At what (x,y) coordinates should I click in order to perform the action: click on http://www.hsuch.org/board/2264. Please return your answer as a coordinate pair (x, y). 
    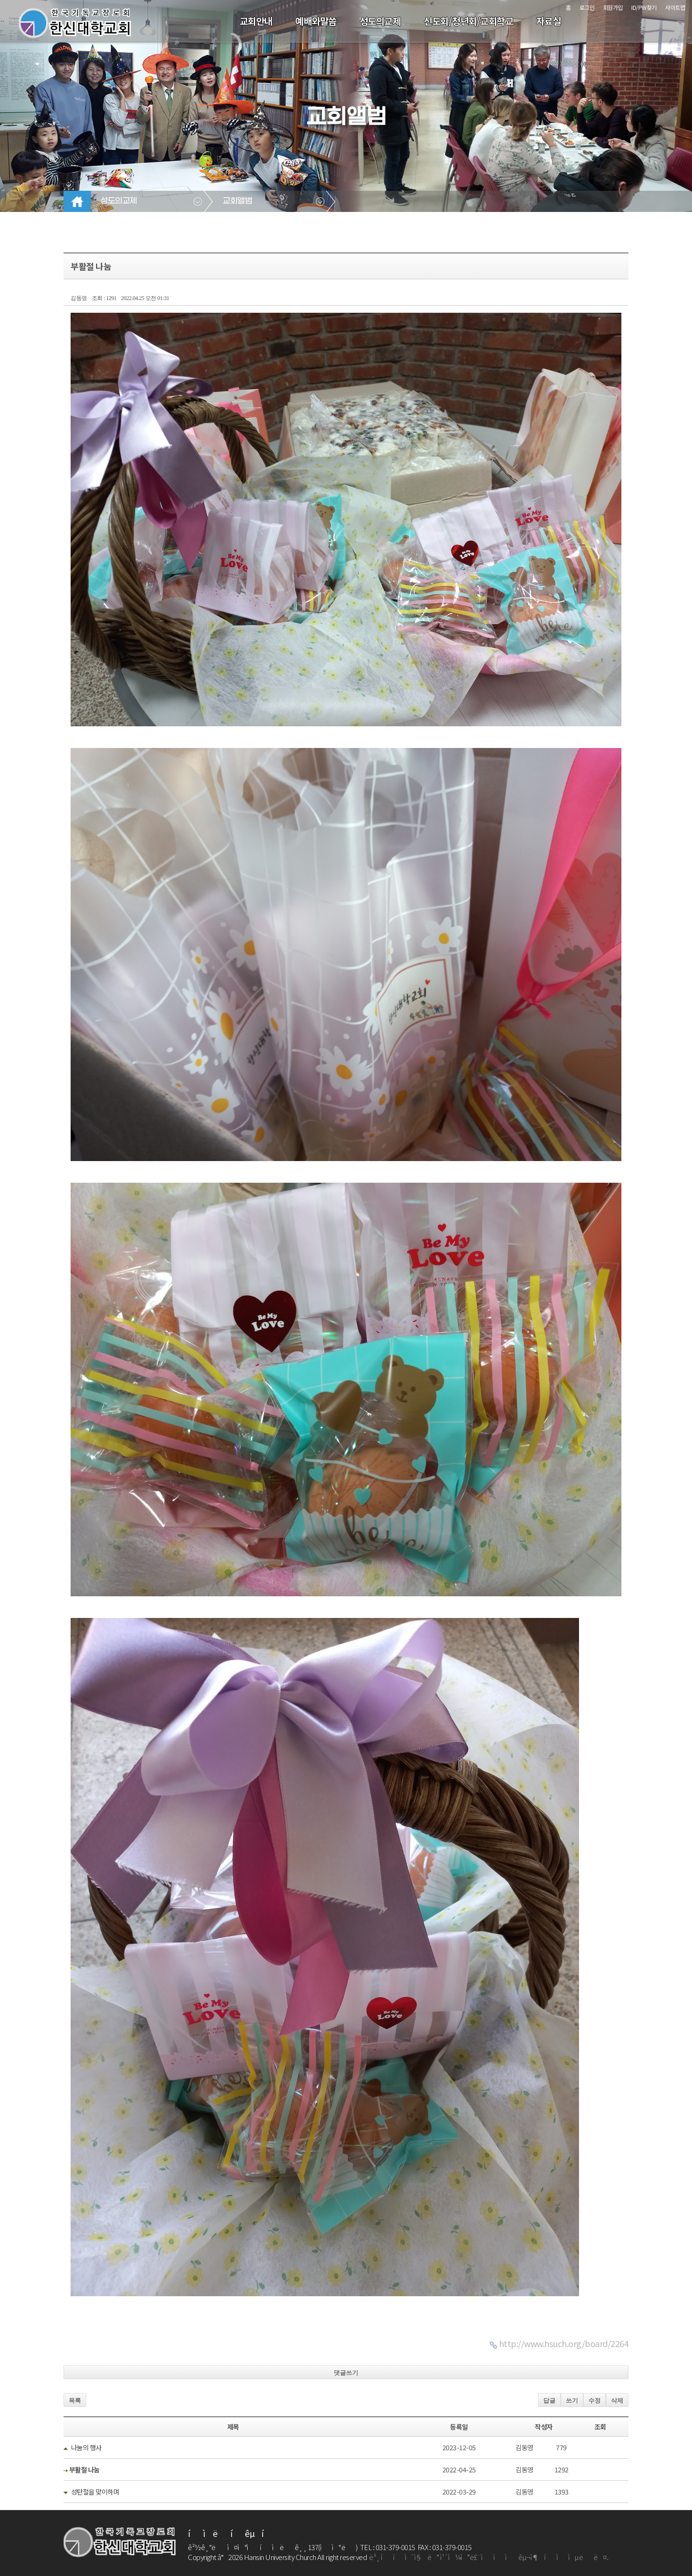
    Looking at the image, I should click on (564, 2343).